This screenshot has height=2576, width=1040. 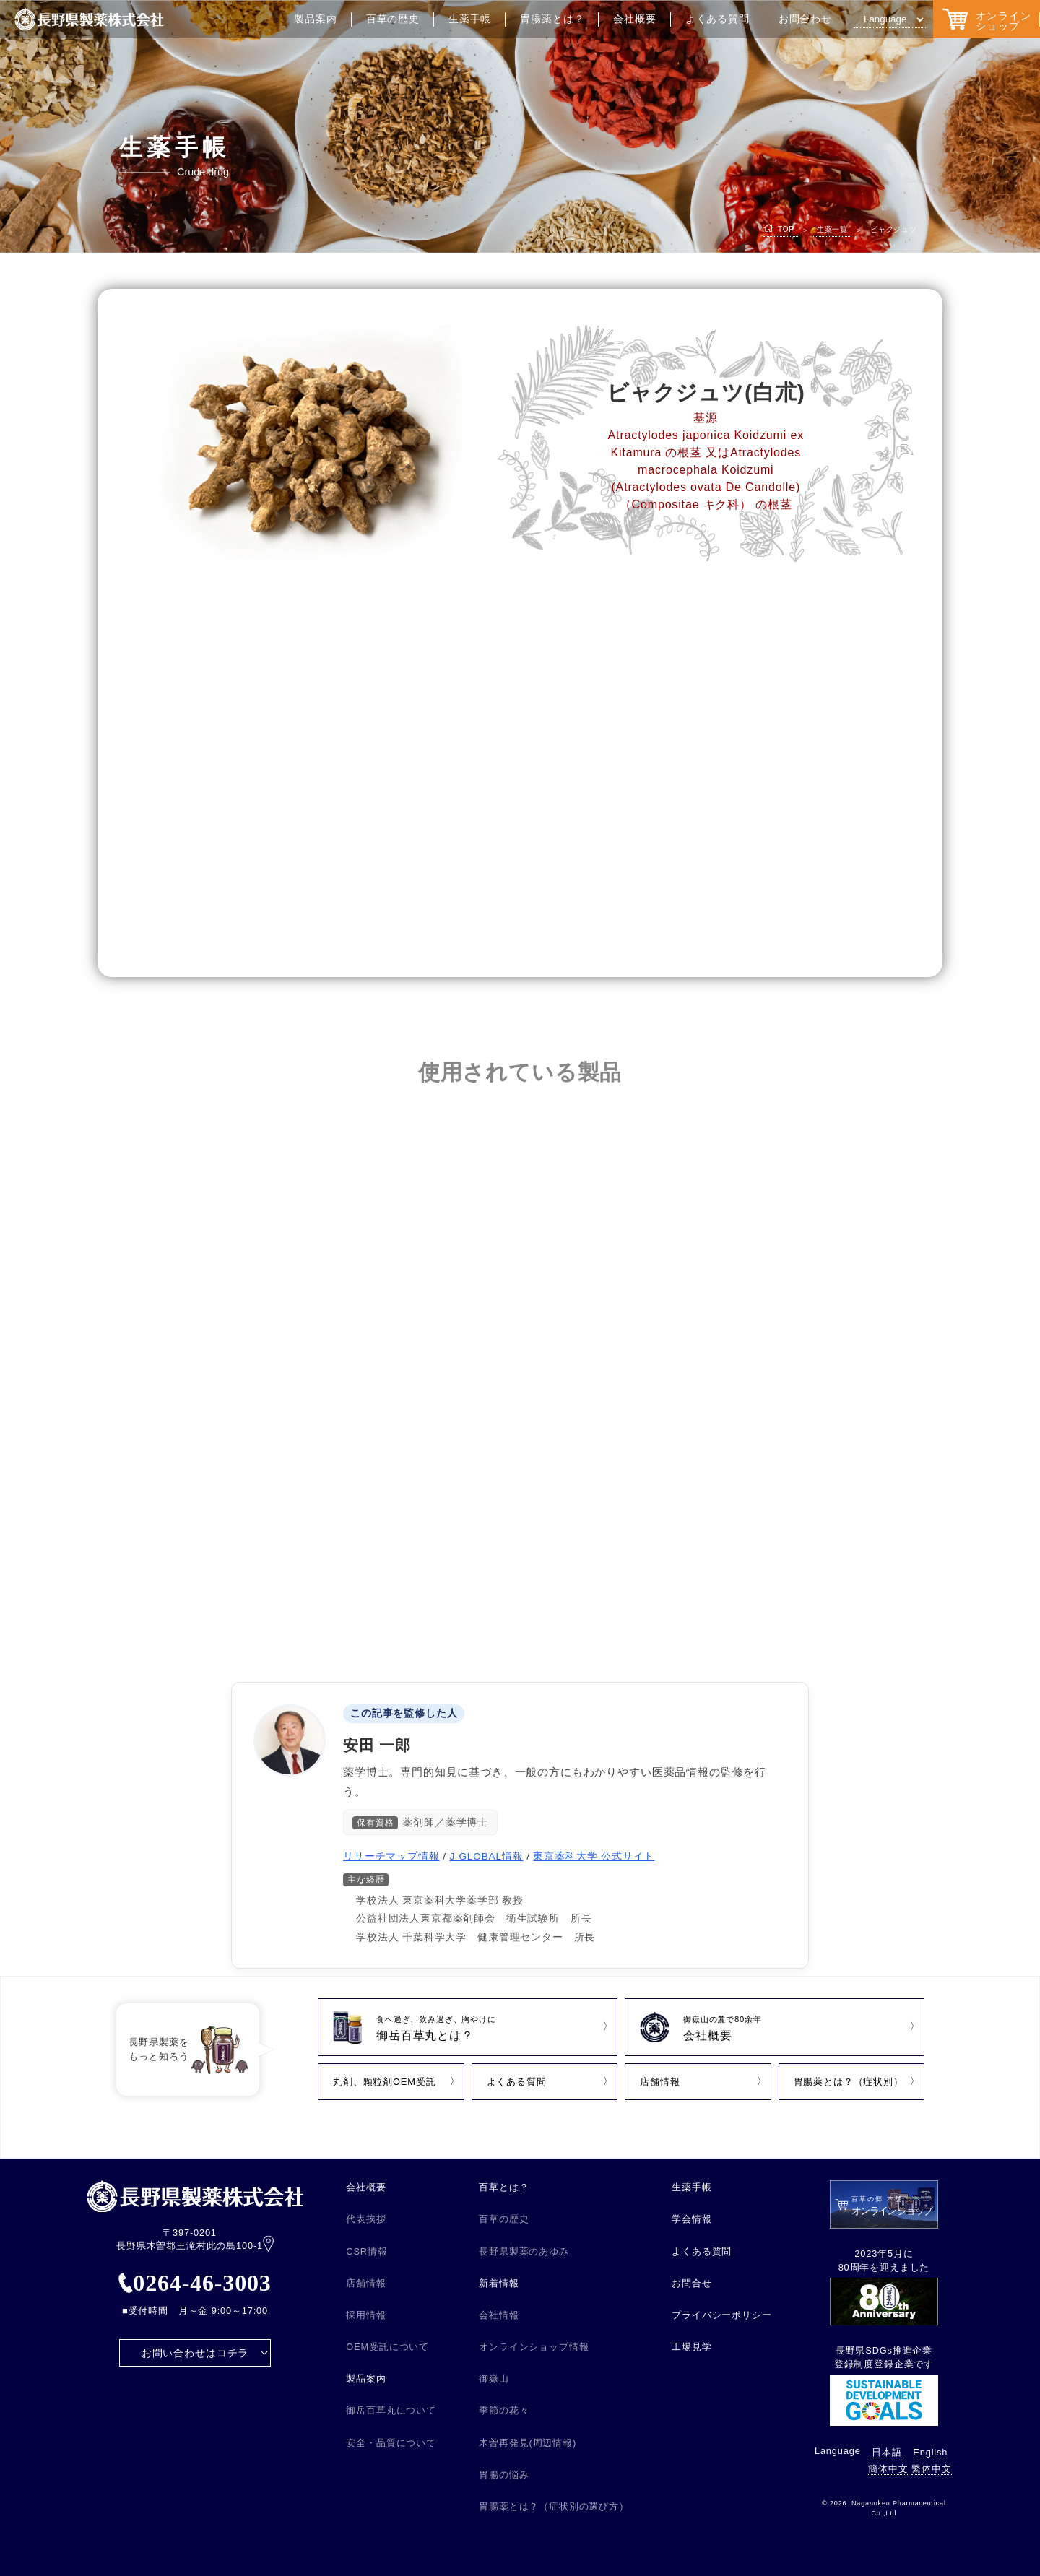 I want to click on 日本語, so click(x=887, y=2452).